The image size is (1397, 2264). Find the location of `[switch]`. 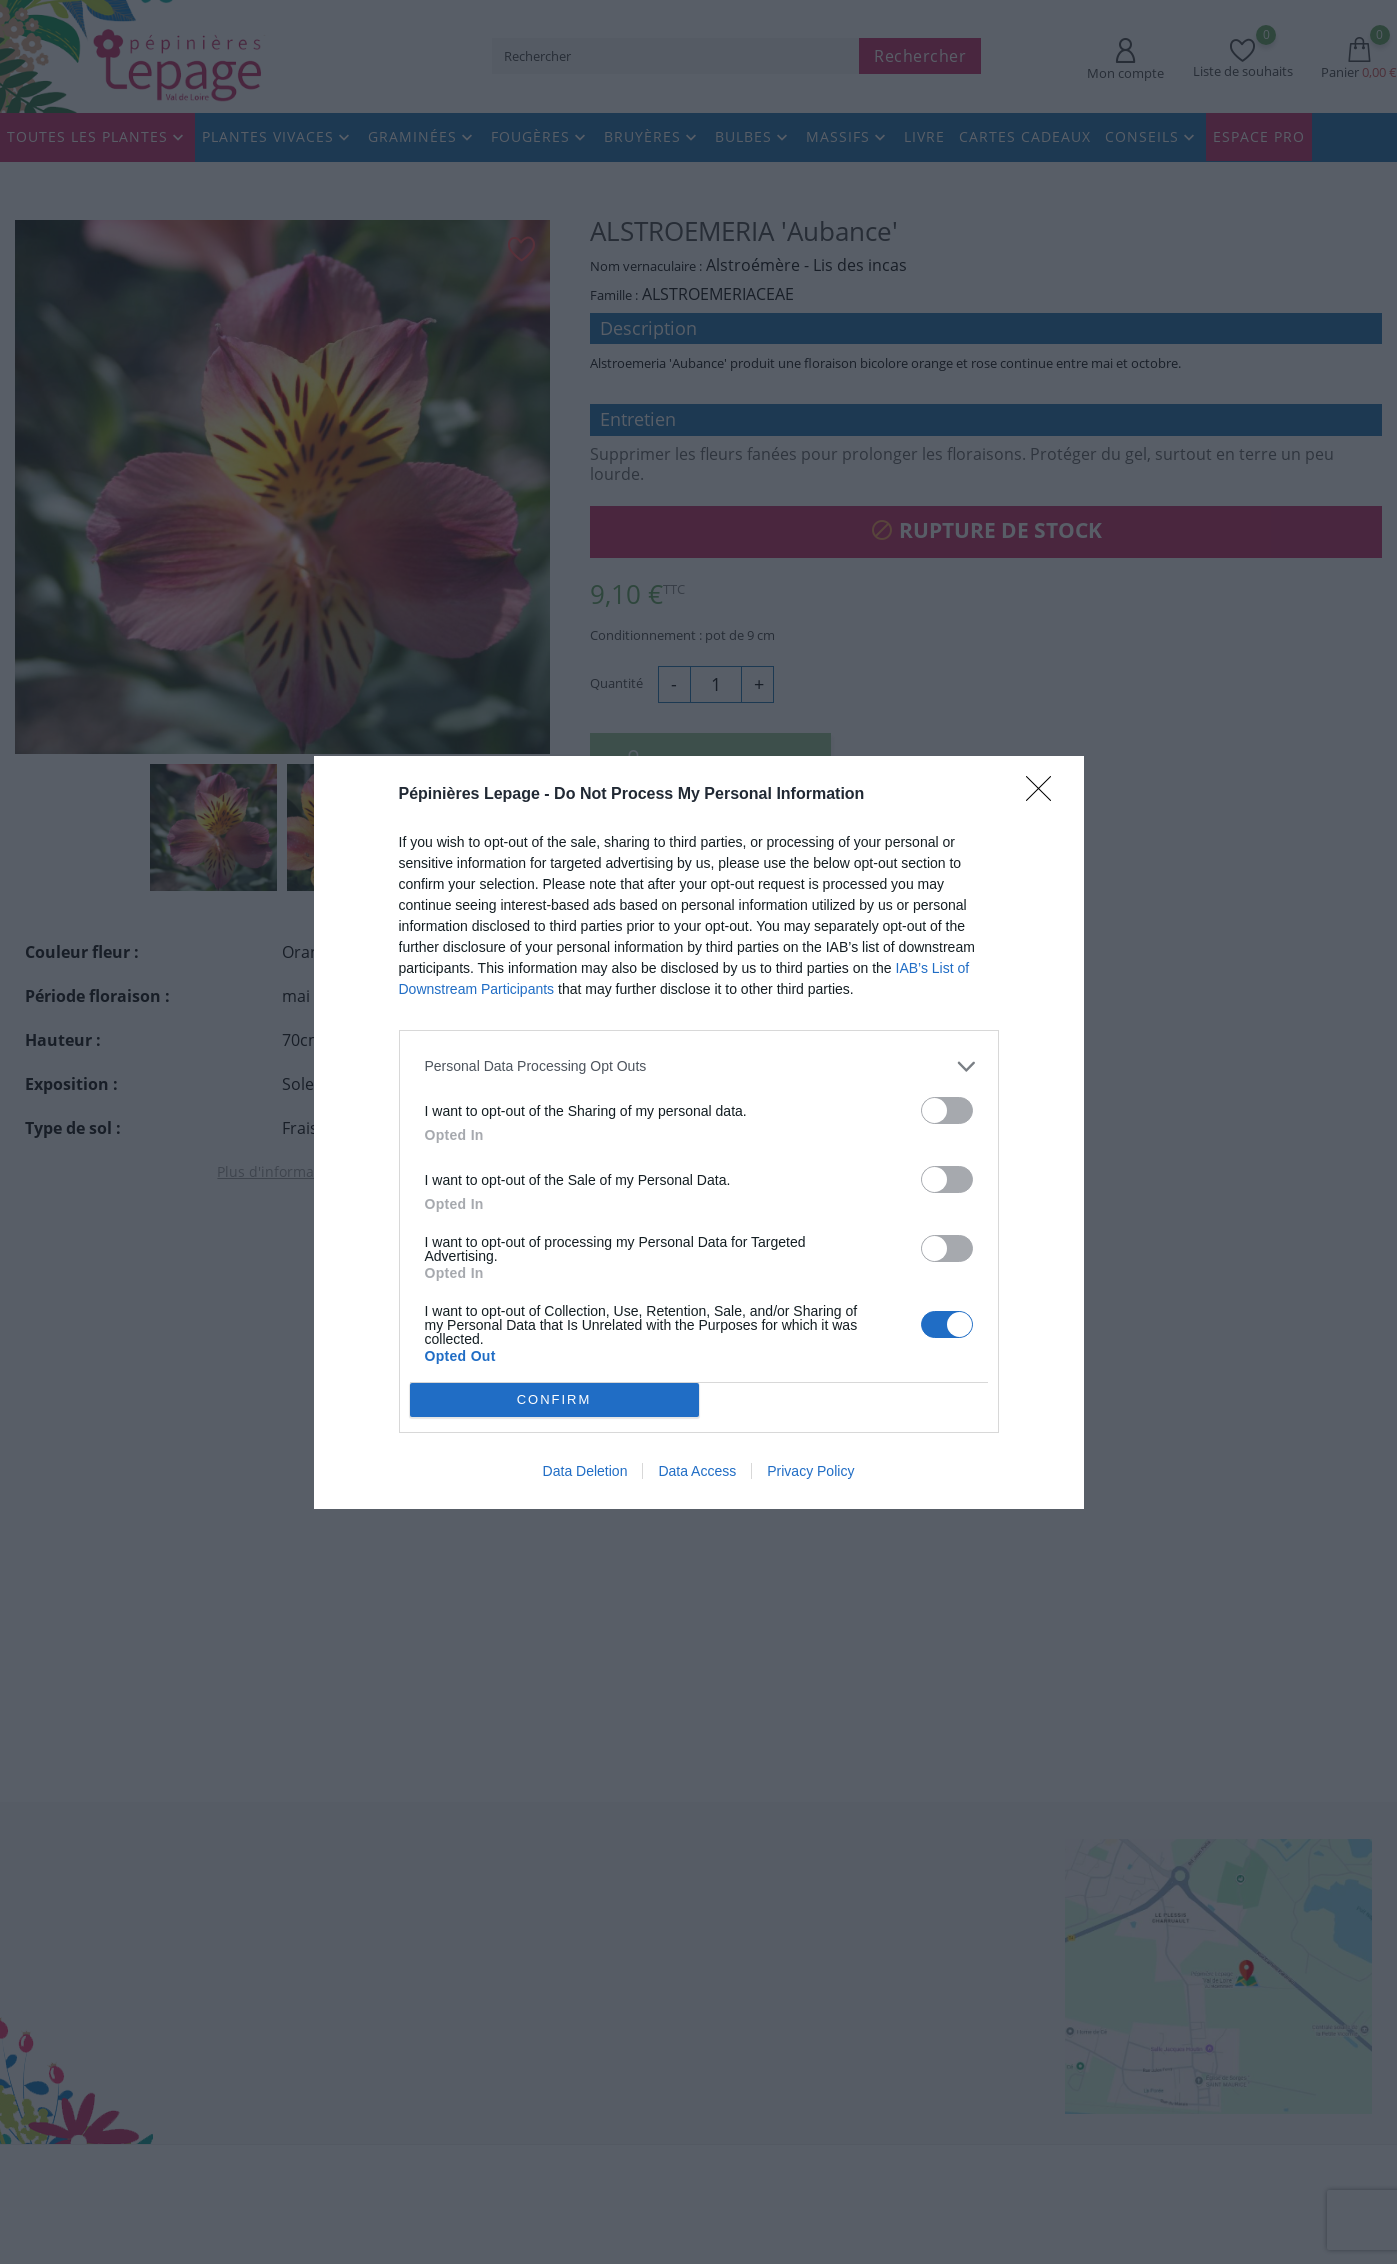

[switch] is located at coordinates (947, 1109).